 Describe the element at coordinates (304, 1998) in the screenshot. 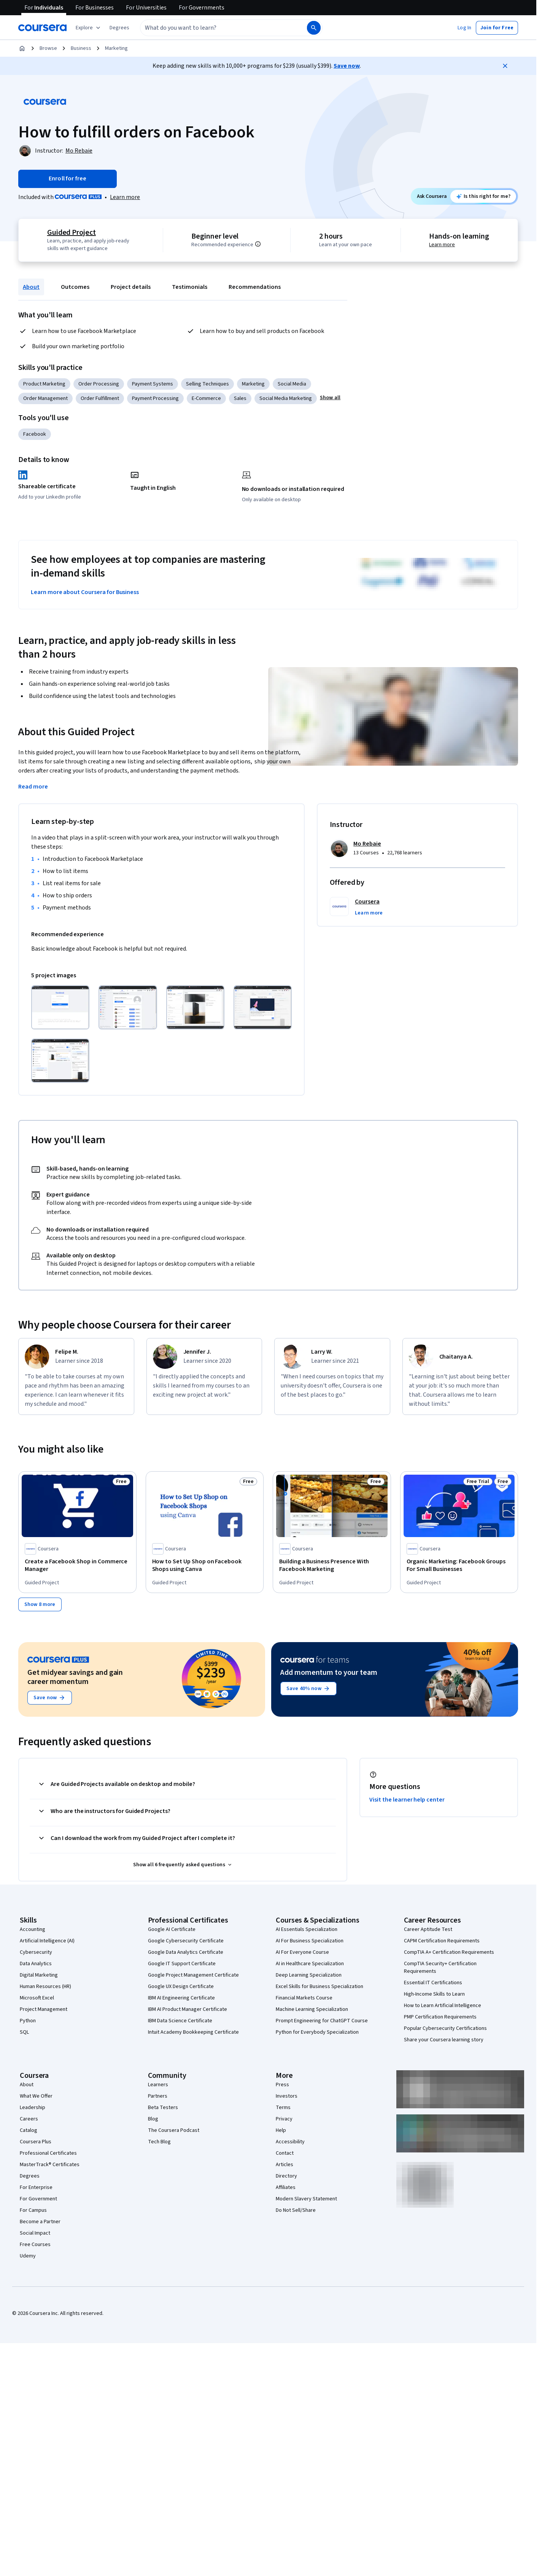

I see `Financial Markets Course` at that location.